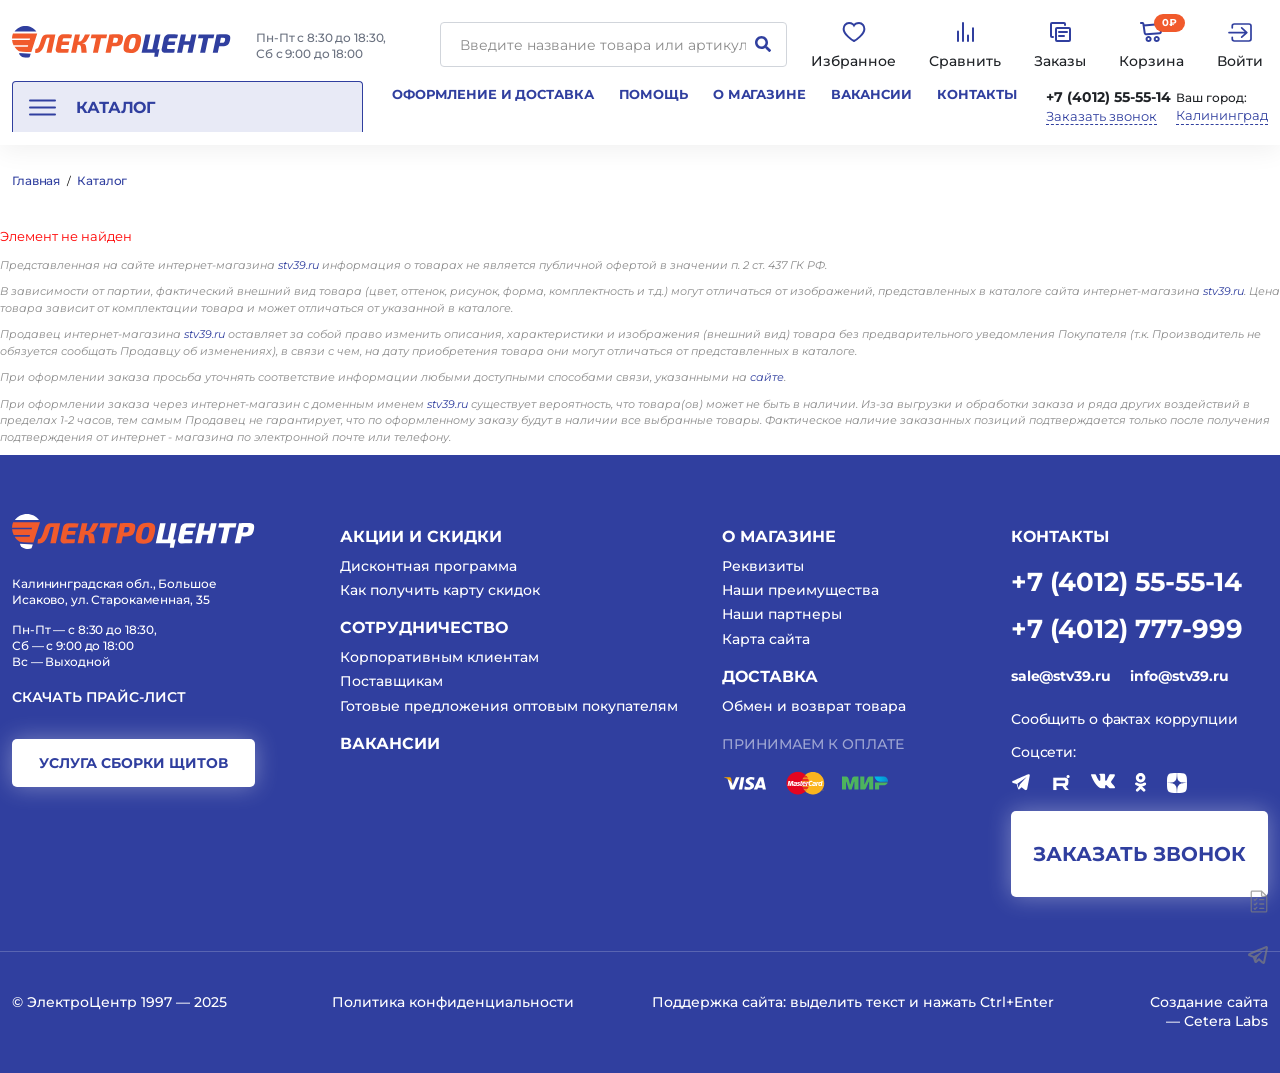 The height and width of the screenshot is (1073, 1280). Describe the element at coordinates (717, 1002) in the screenshot. I see `Поддержка сайта` at that location.